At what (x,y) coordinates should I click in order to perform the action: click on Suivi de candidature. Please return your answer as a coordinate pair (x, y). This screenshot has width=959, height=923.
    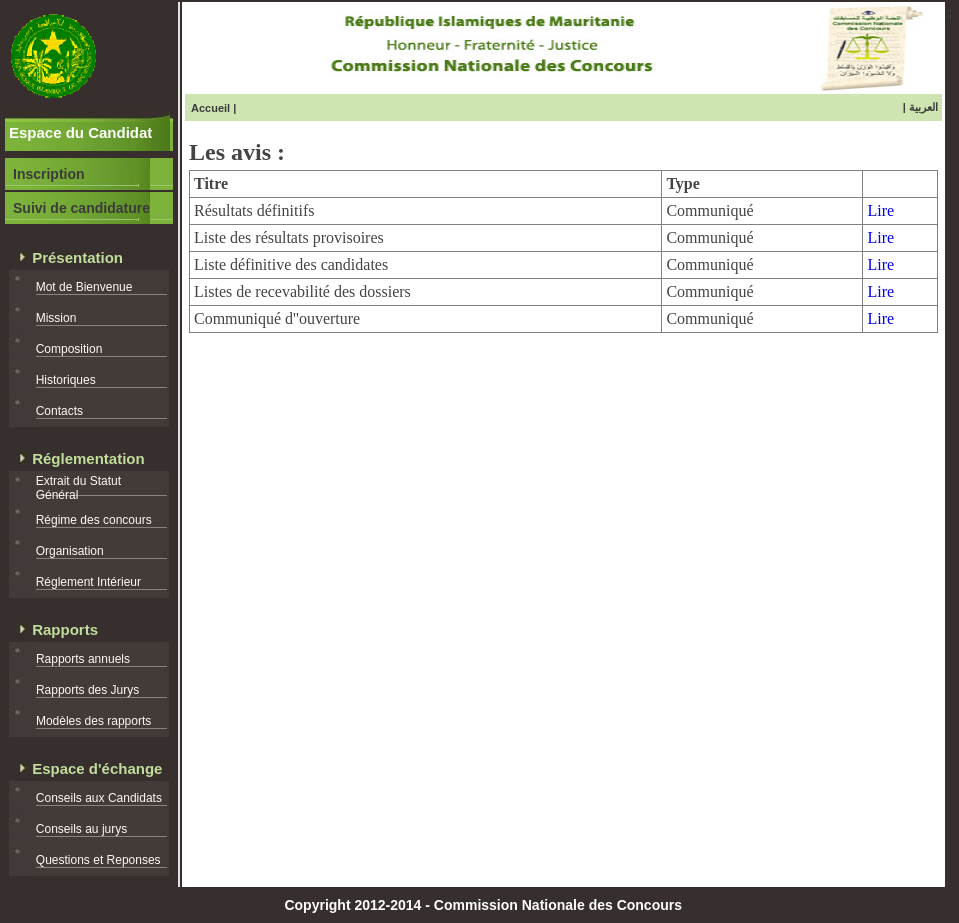
    Looking at the image, I should click on (81, 208).